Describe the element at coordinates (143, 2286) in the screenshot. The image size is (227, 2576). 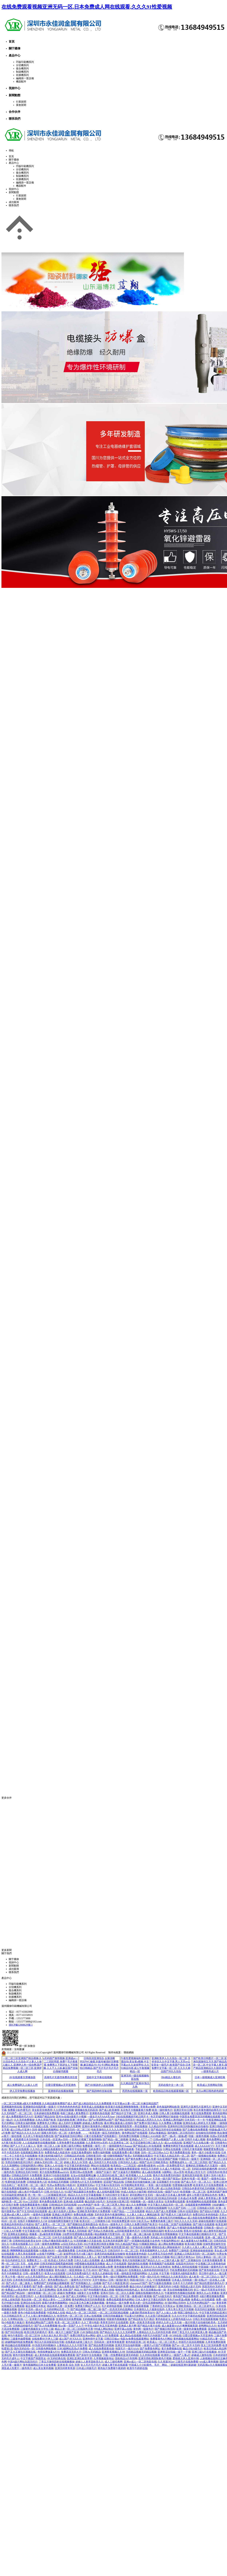
I see `极品少妇A片超碰播放97` at that location.